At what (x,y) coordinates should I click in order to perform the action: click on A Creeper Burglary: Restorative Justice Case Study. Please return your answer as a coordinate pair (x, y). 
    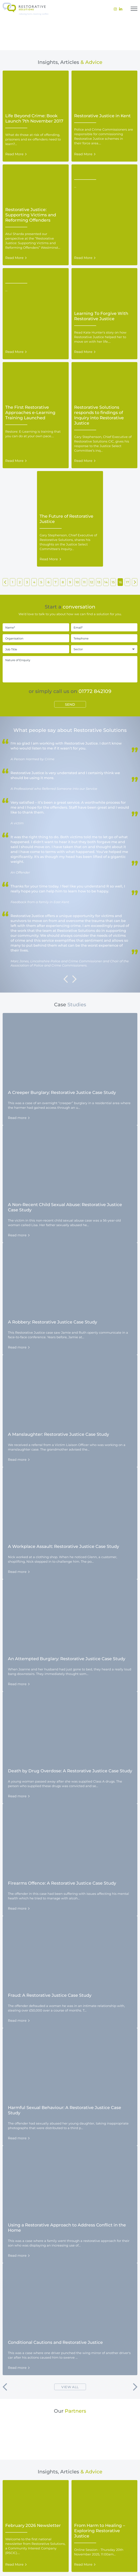
    Looking at the image, I should click on (62, 1092).